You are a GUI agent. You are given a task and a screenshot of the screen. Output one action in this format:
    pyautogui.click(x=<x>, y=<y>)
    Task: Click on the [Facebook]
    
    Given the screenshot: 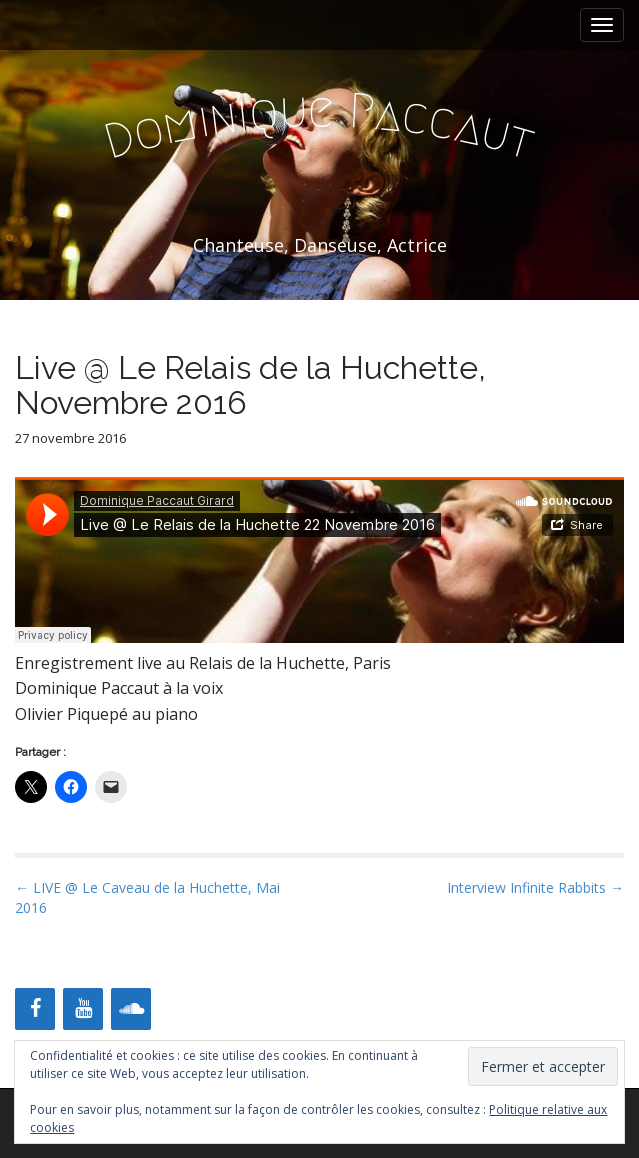 What is the action you would take?
    pyautogui.click(x=35, y=1009)
    